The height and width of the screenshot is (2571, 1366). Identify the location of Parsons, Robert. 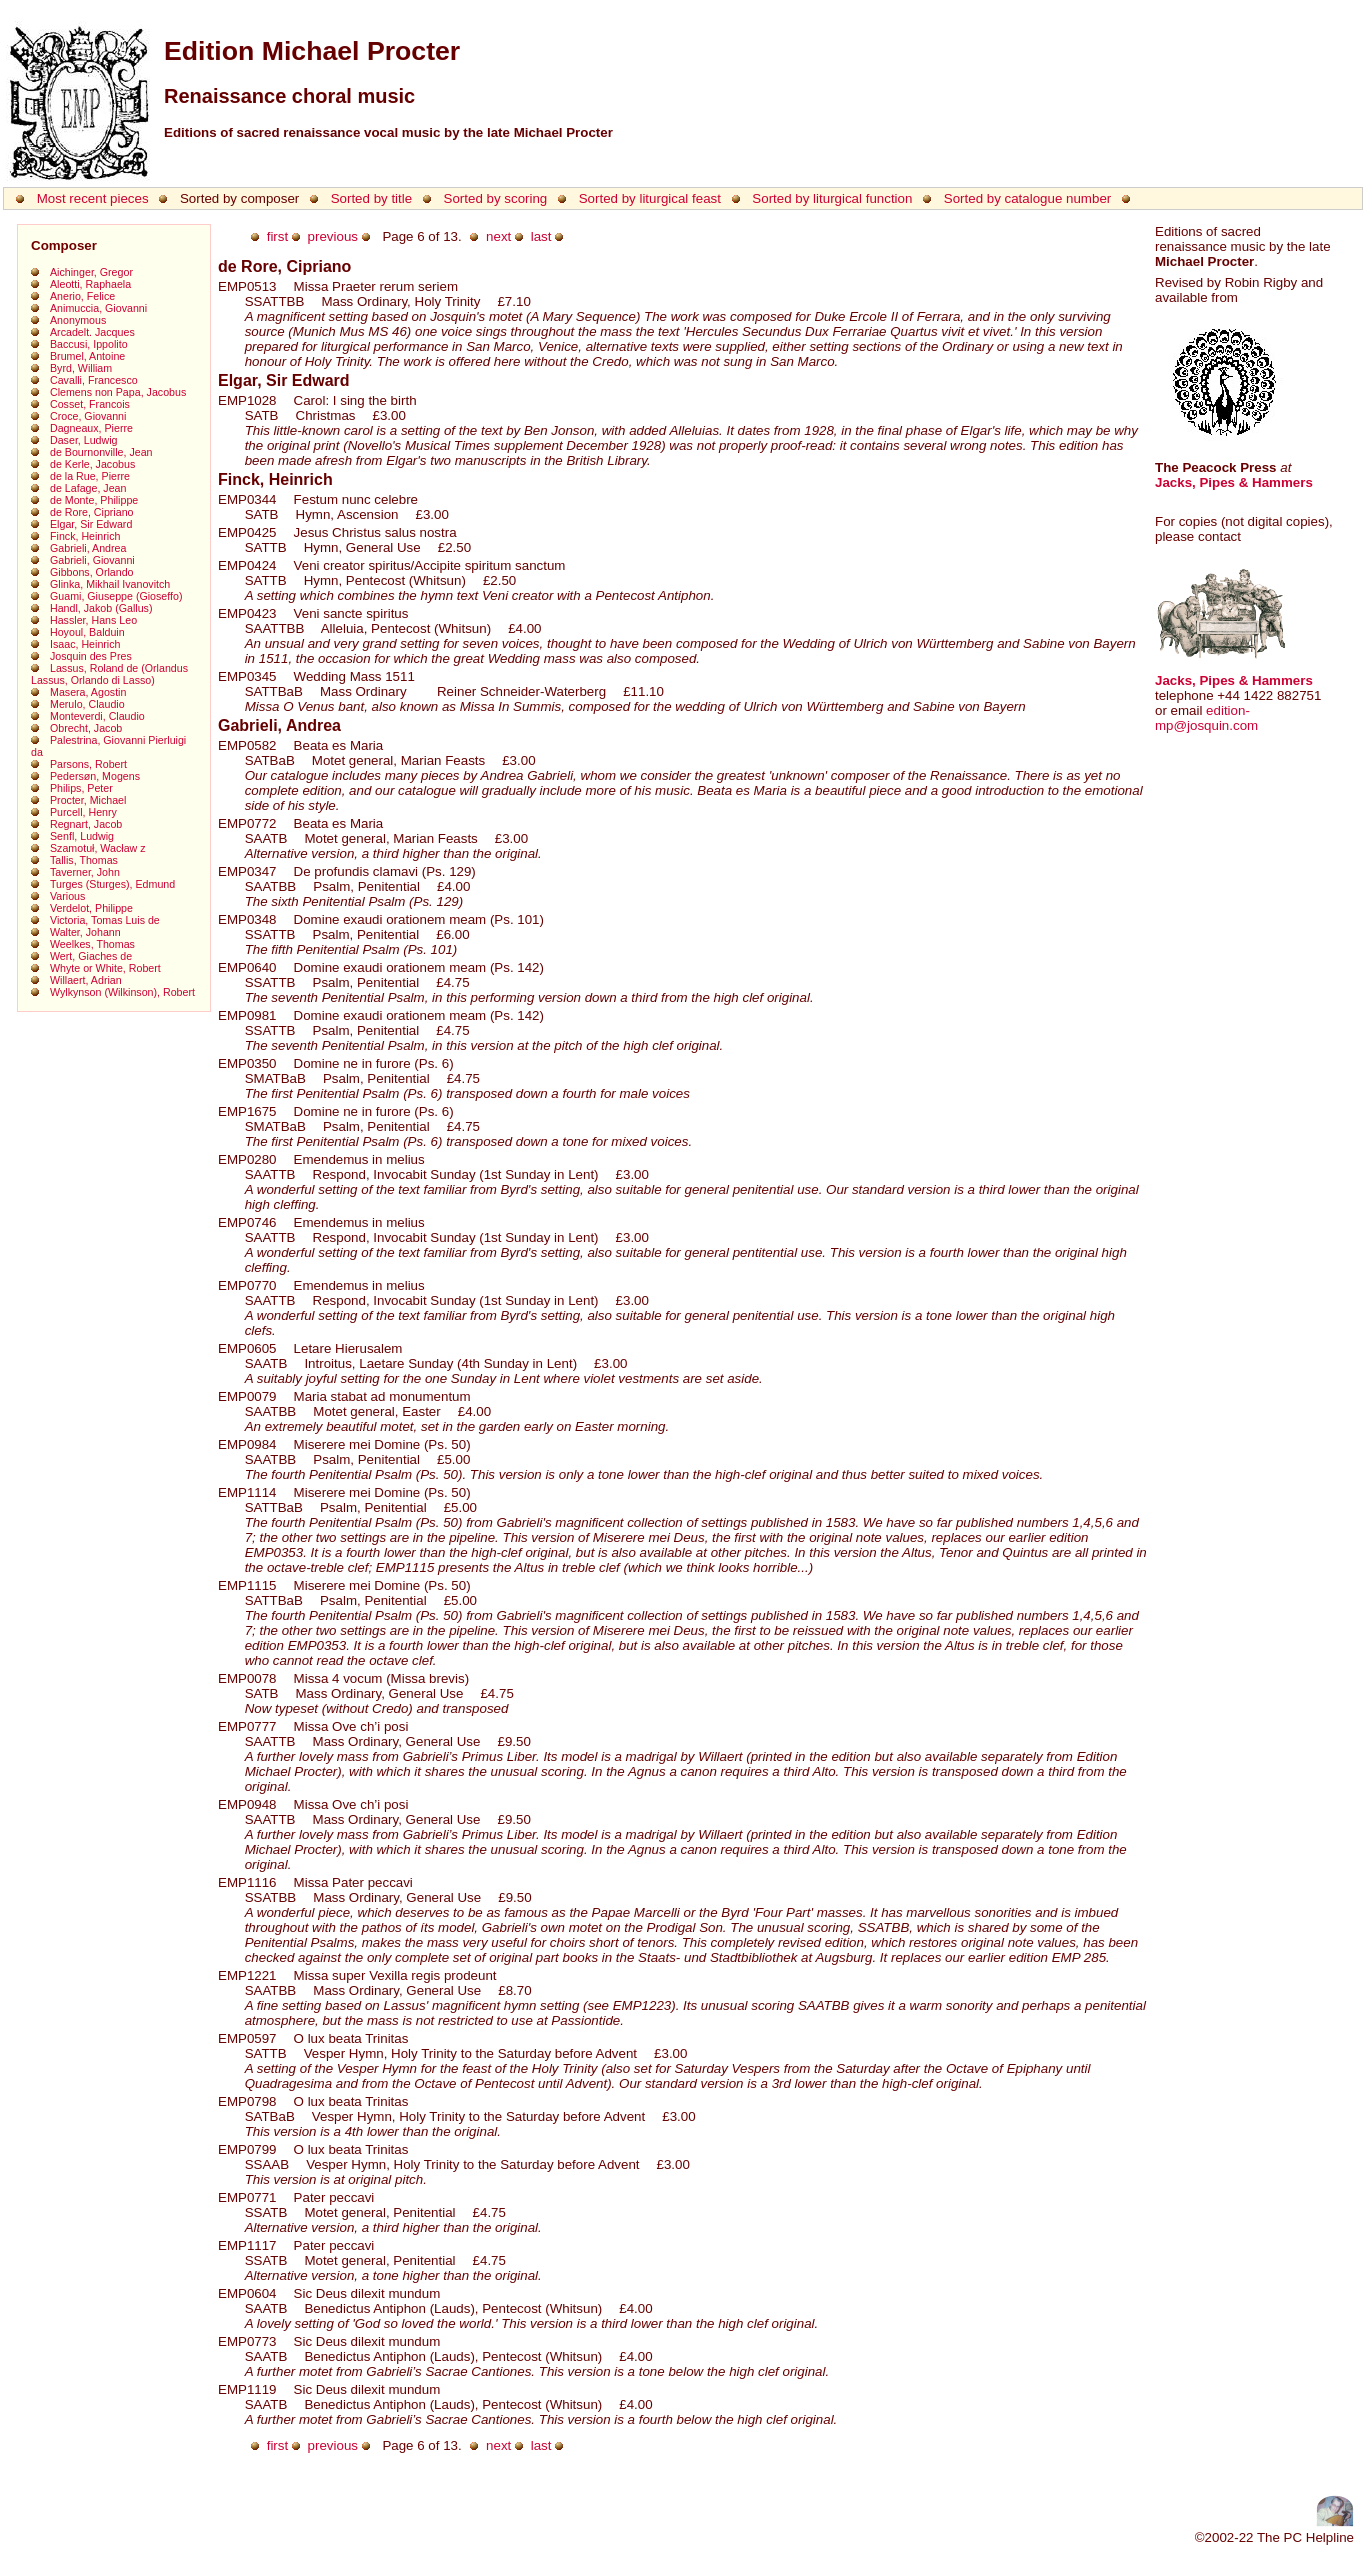
(88, 764).